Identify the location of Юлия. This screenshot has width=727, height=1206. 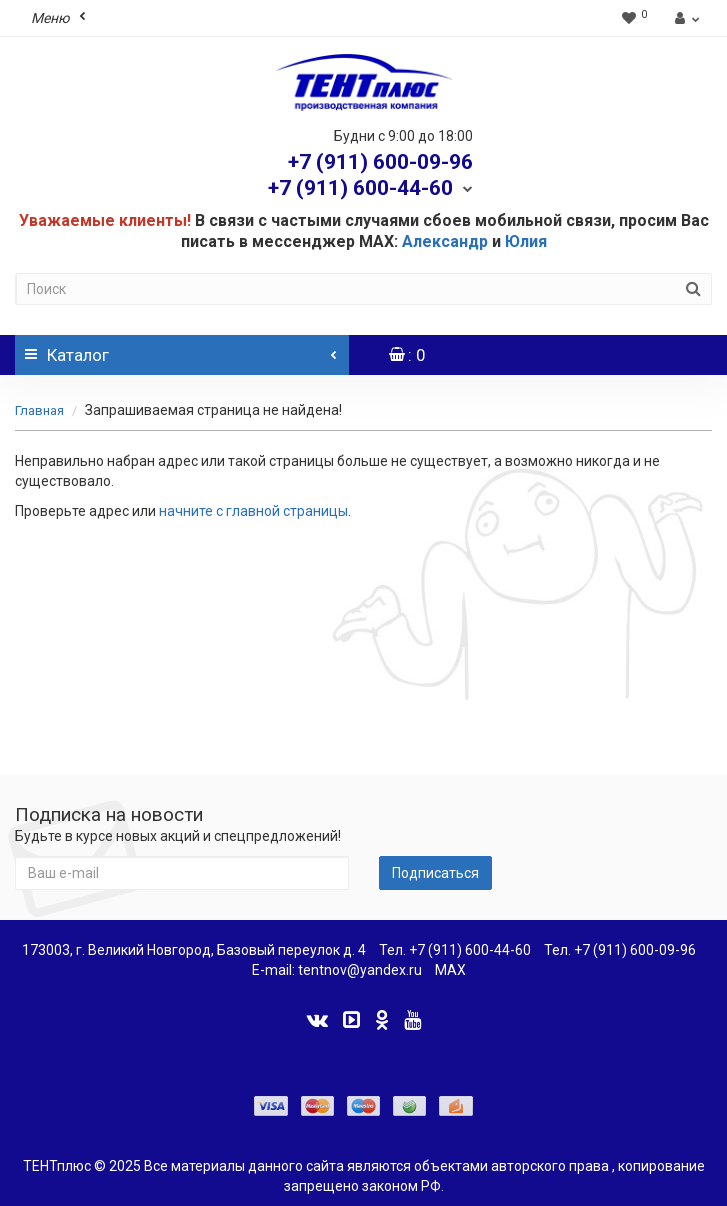
(526, 241).